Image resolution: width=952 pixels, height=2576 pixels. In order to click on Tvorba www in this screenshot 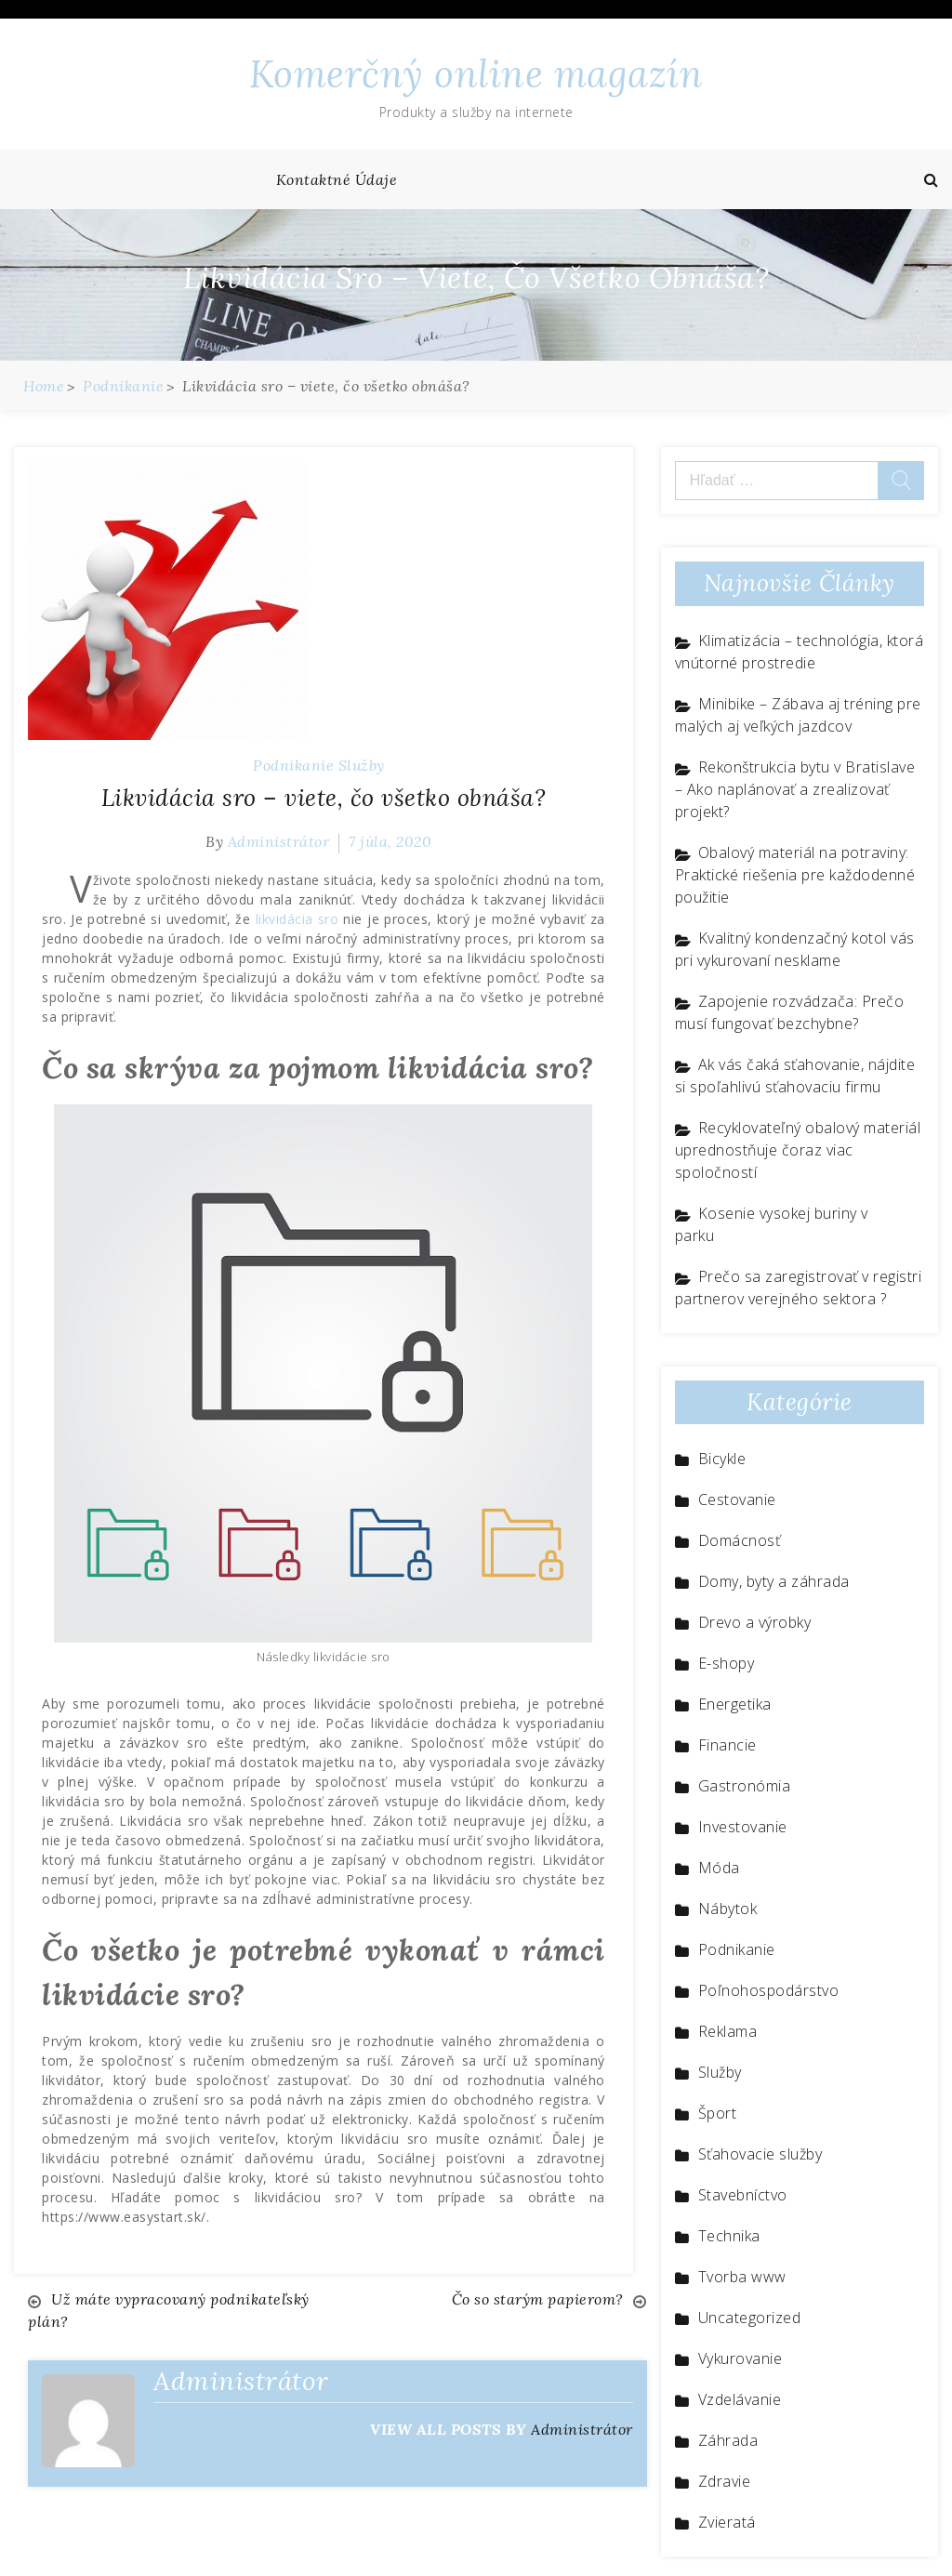, I will do `click(742, 2276)`.